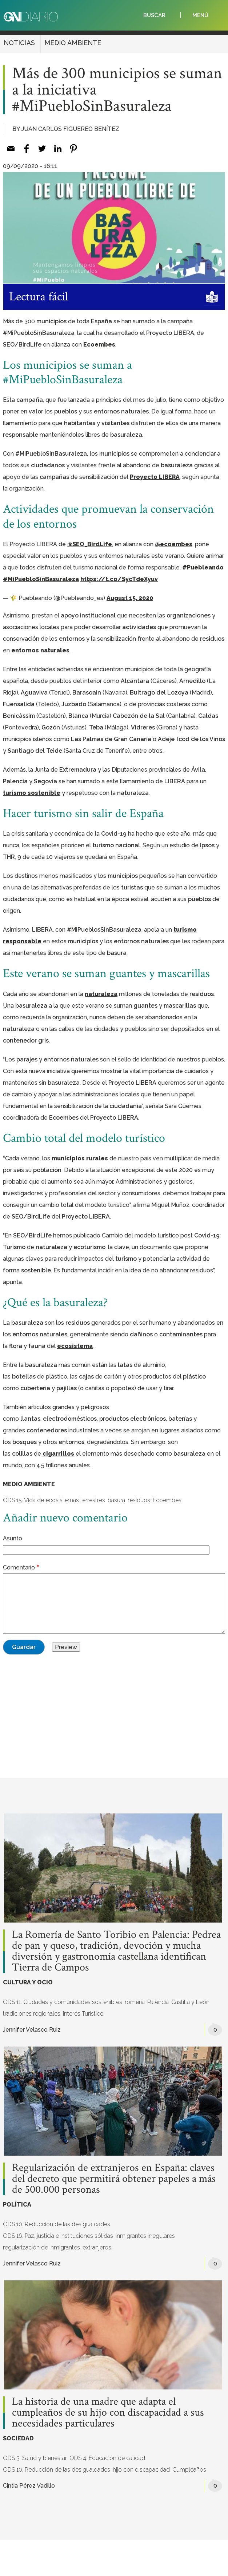 The image size is (228, 2576). Describe the element at coordinates (19, 1567) in the screenshot. I see `Comentario` at that location.